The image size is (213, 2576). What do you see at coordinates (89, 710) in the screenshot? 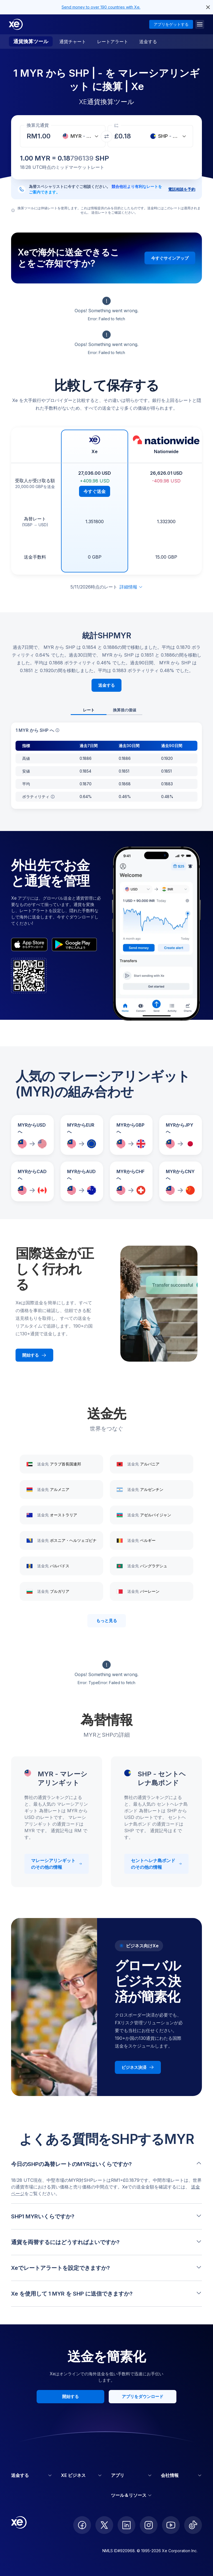
I see `レート [tab]` at bounding box center [89, 710].